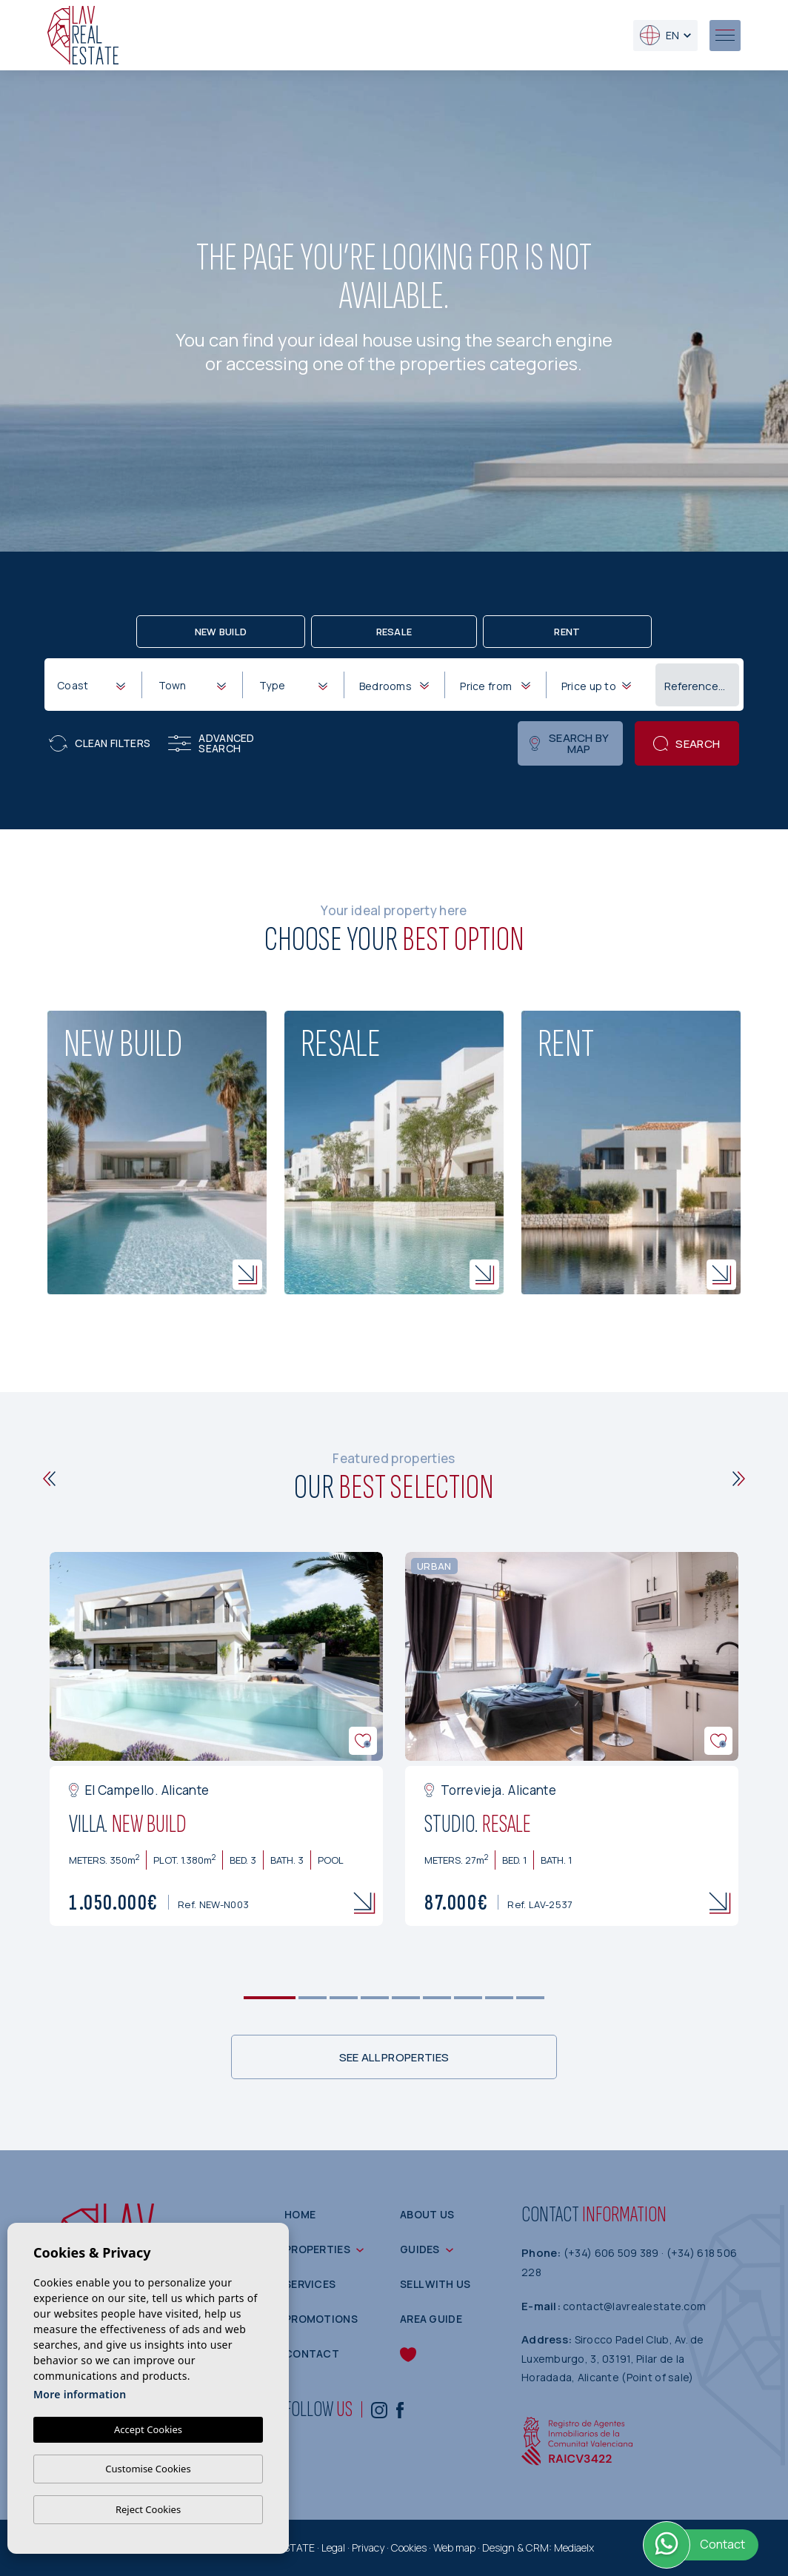 This screenshot has height=2576, width=788. I want to click on [Previous], so click(49, 1479).